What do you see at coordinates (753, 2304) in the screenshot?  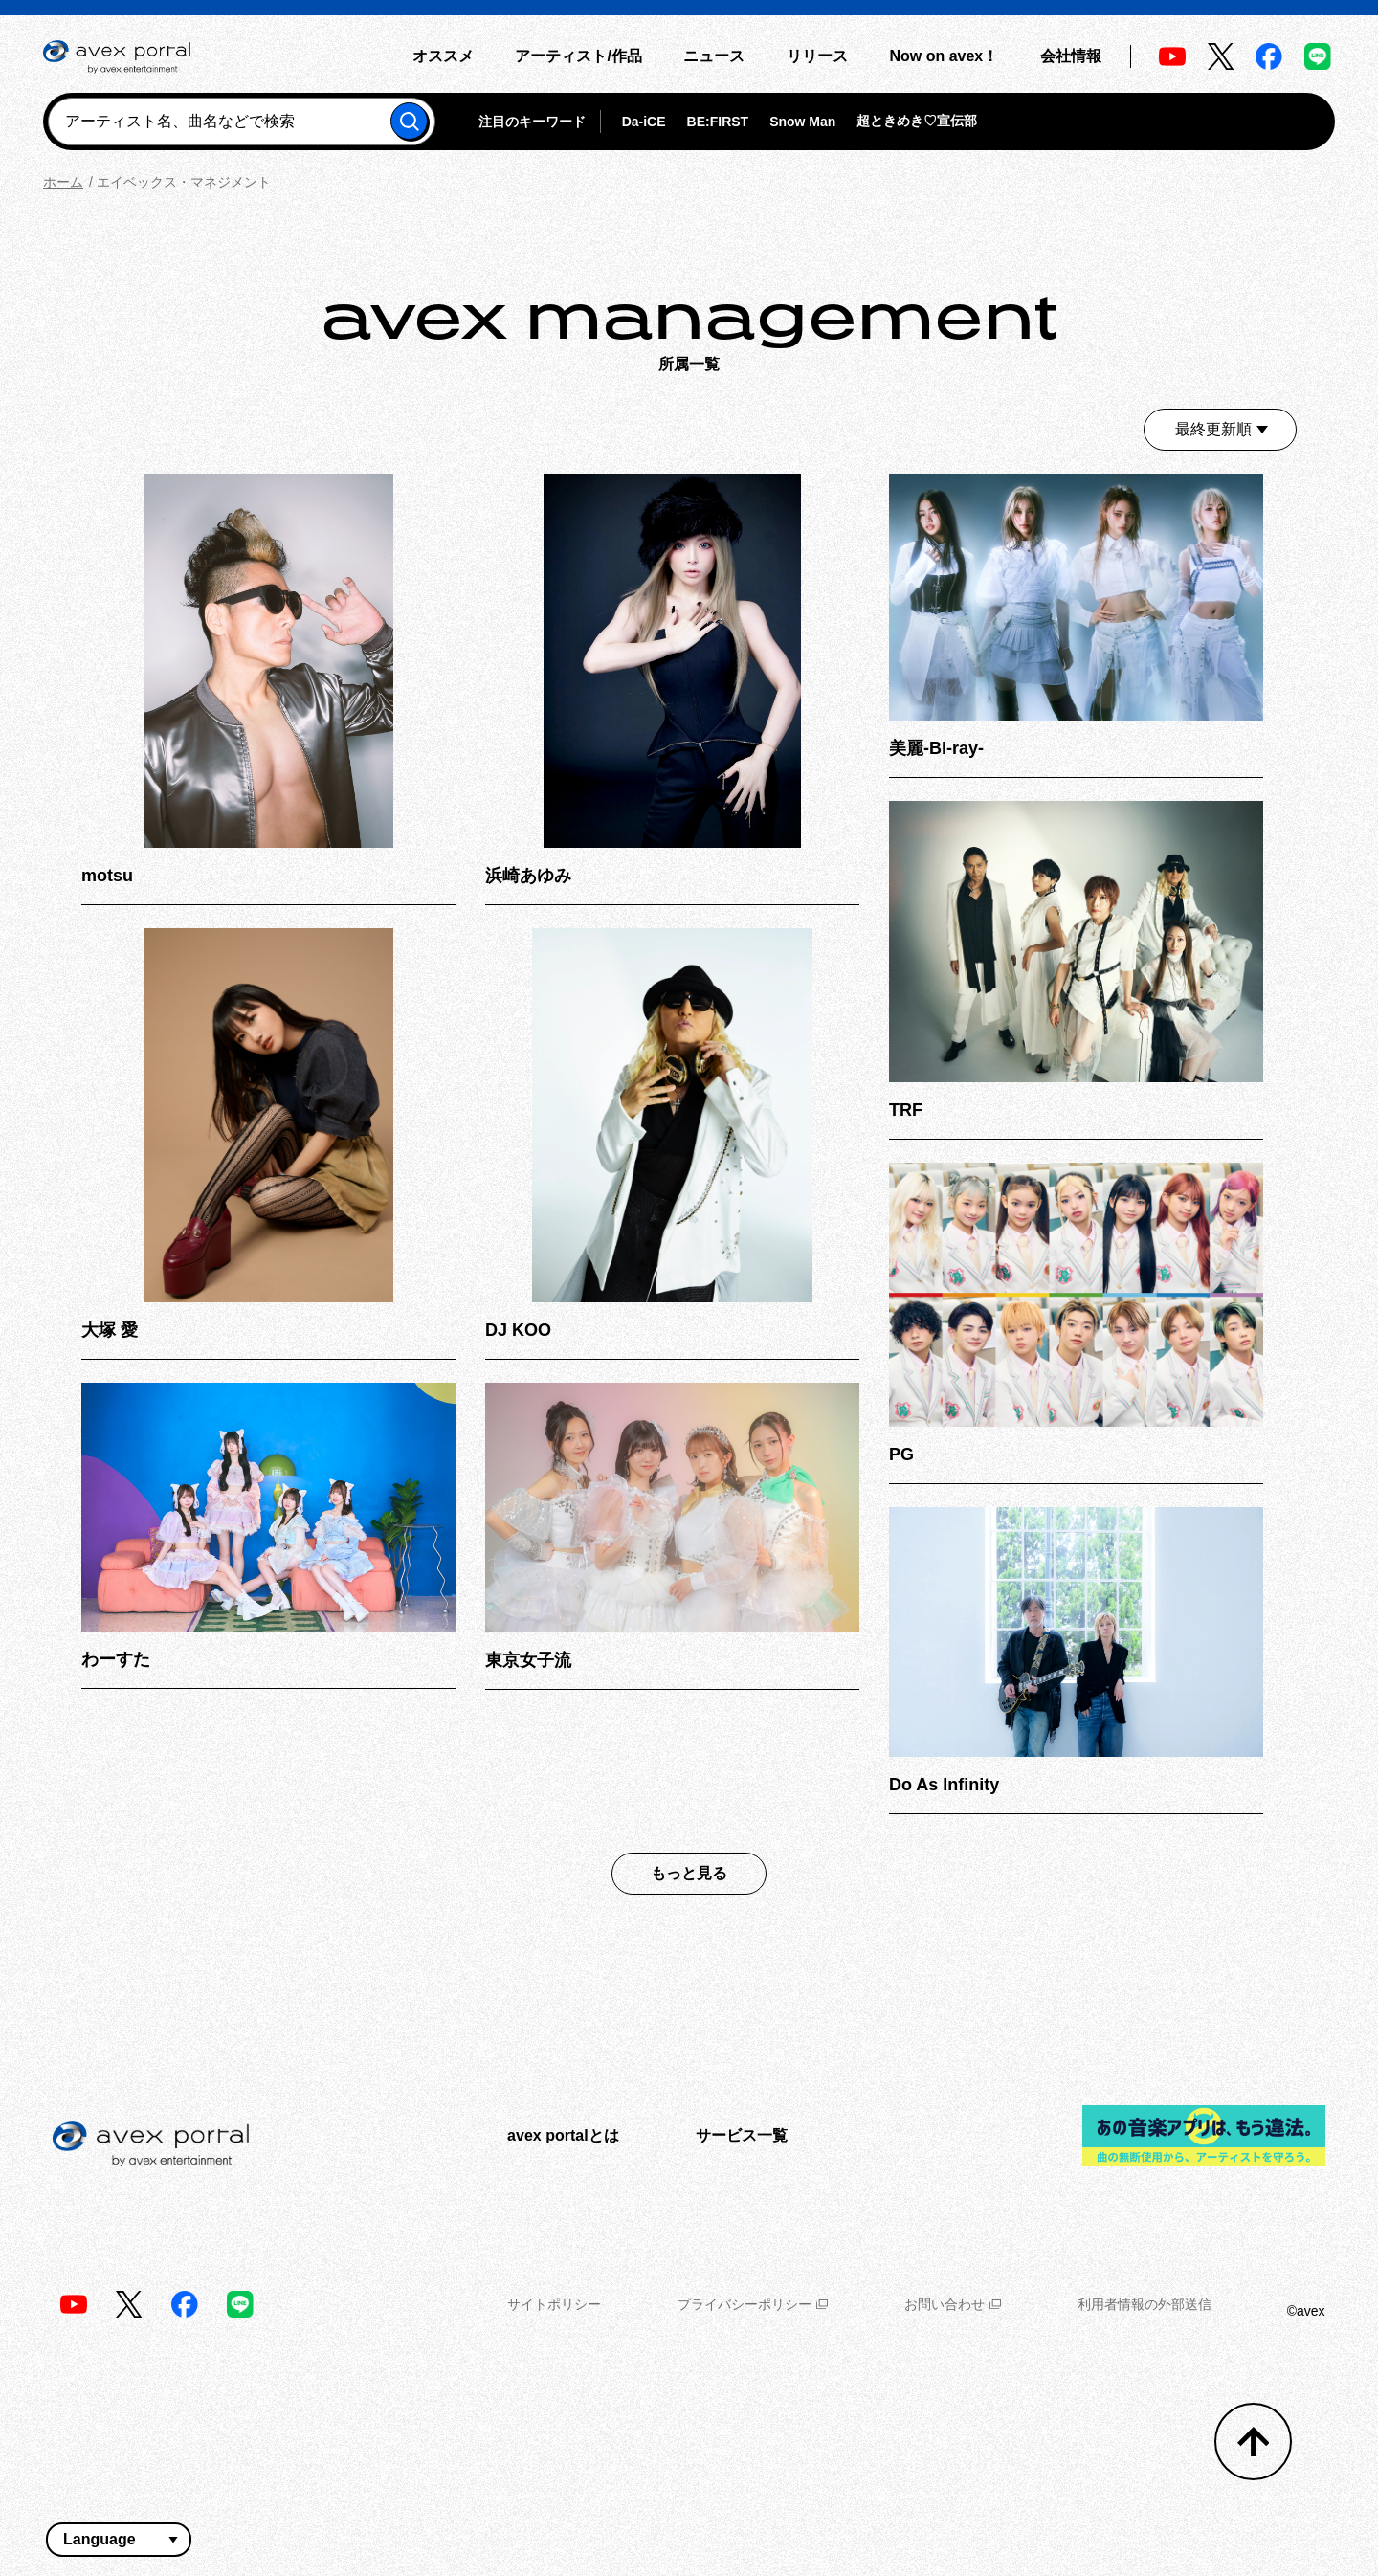 I see `プライバシーポリシー` at bounding box center [753, 2304].